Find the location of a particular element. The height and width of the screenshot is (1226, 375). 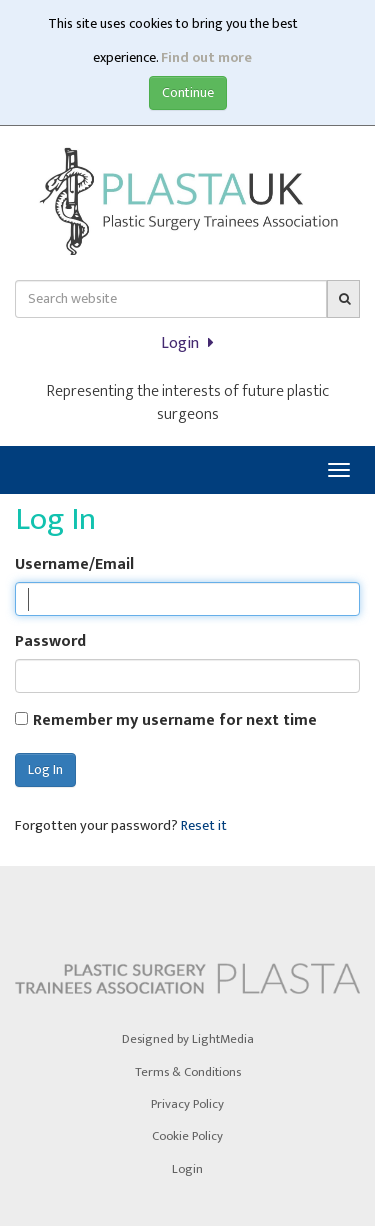

Reset it is located at coordinates (204, 826).